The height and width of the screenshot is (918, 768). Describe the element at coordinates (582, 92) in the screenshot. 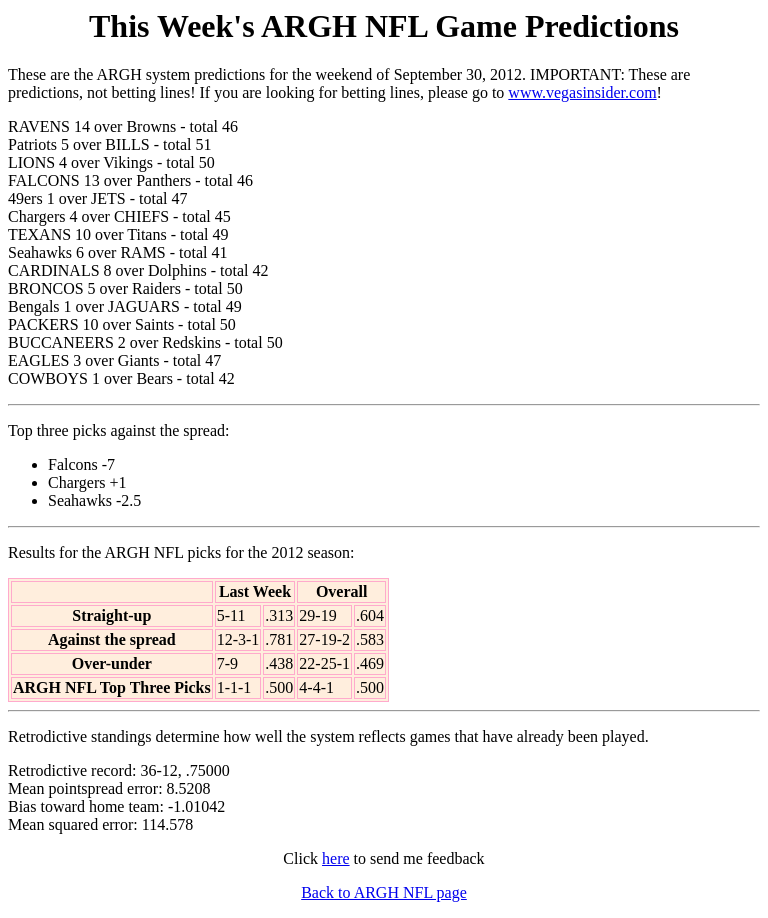

I see `www.vegasinsider.com` at that location.